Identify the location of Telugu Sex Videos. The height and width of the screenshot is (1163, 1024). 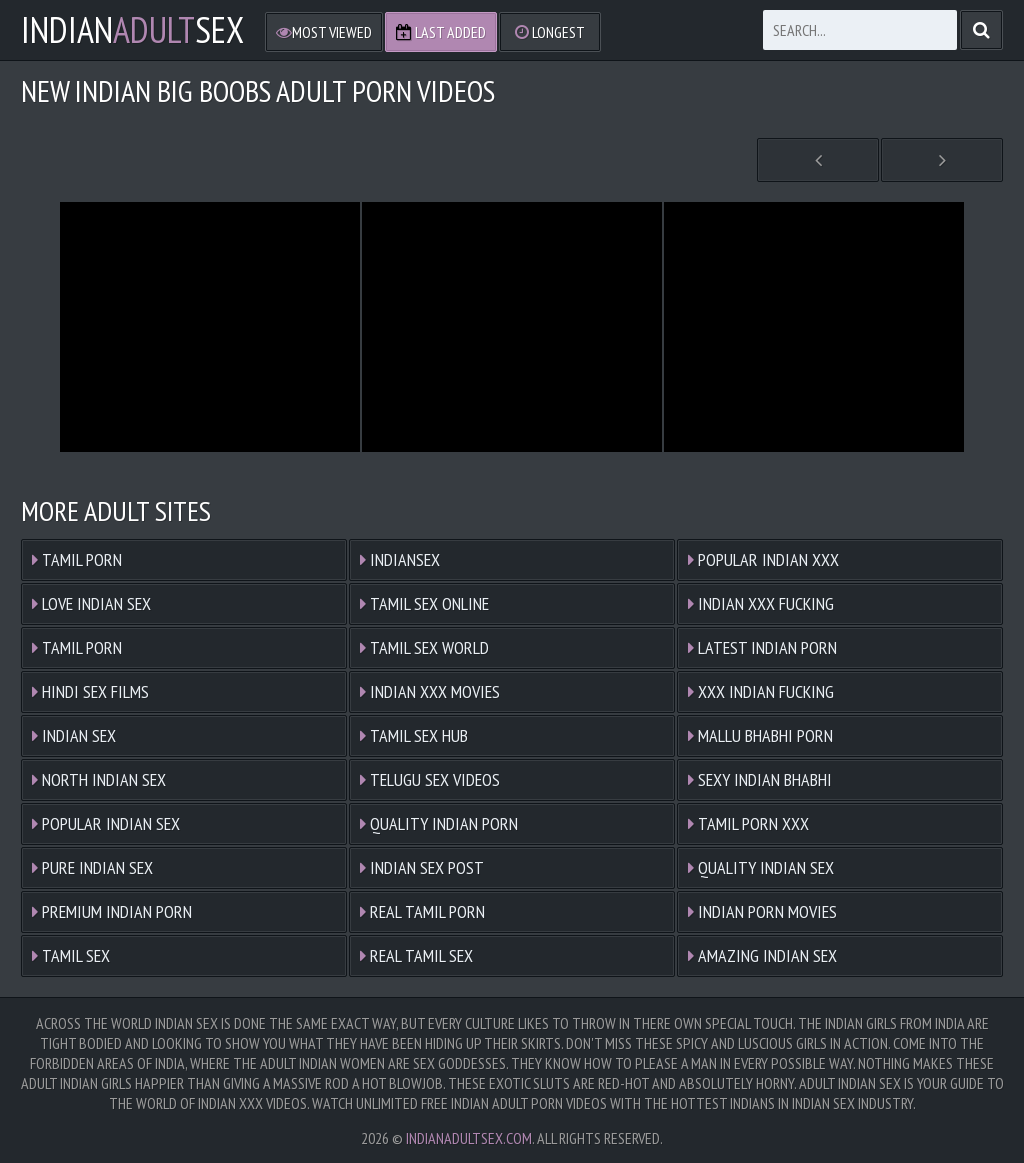
(430, 779).